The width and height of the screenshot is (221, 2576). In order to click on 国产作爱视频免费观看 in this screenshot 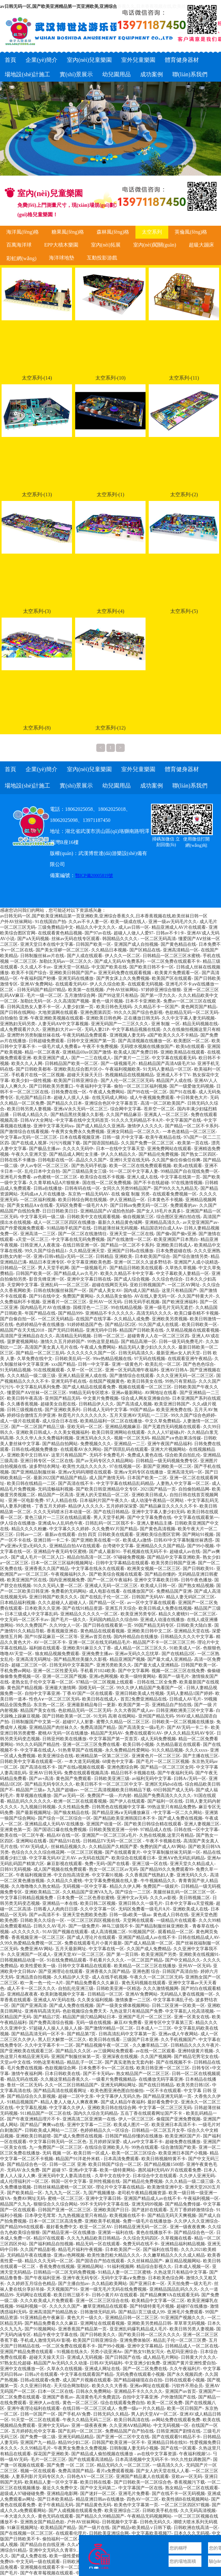, I will do `click(22, 1228)`.